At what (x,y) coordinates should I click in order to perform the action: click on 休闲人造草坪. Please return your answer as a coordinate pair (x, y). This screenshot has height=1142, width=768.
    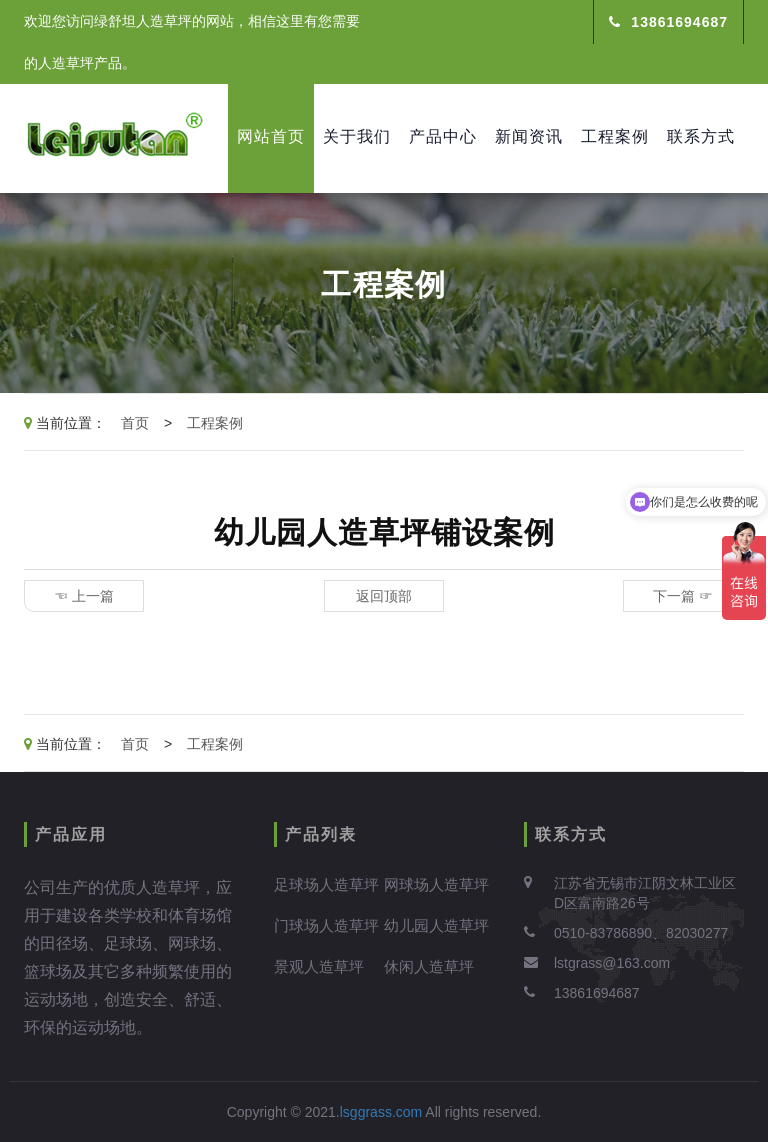
    Looking at the image, I should click on (429, 966).